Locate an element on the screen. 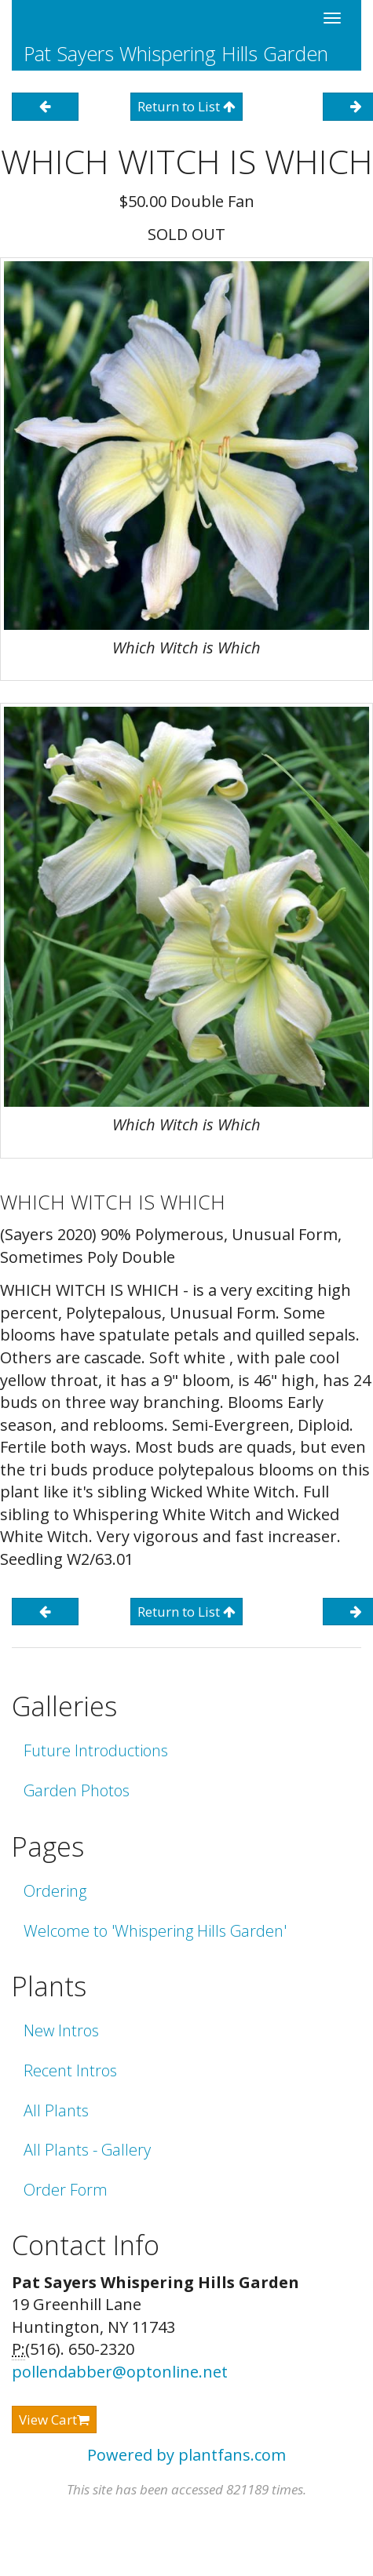  Garden Photos is located at coordinates (77, 1790).